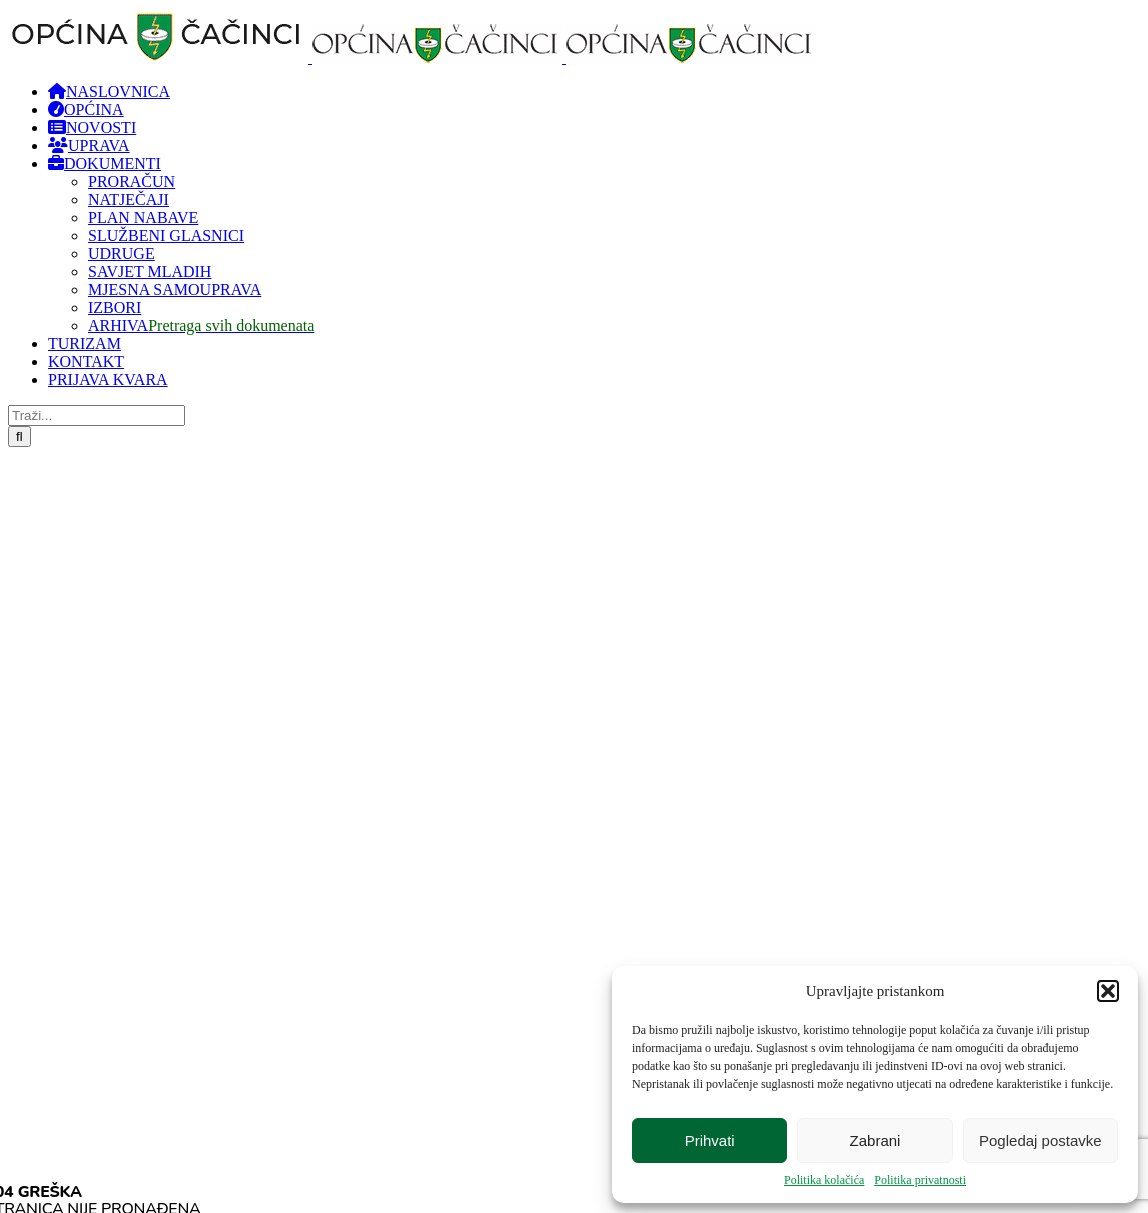 This screenshot has height=1213, width=1148. I want to click on Zabrani, so click(875, 1140).